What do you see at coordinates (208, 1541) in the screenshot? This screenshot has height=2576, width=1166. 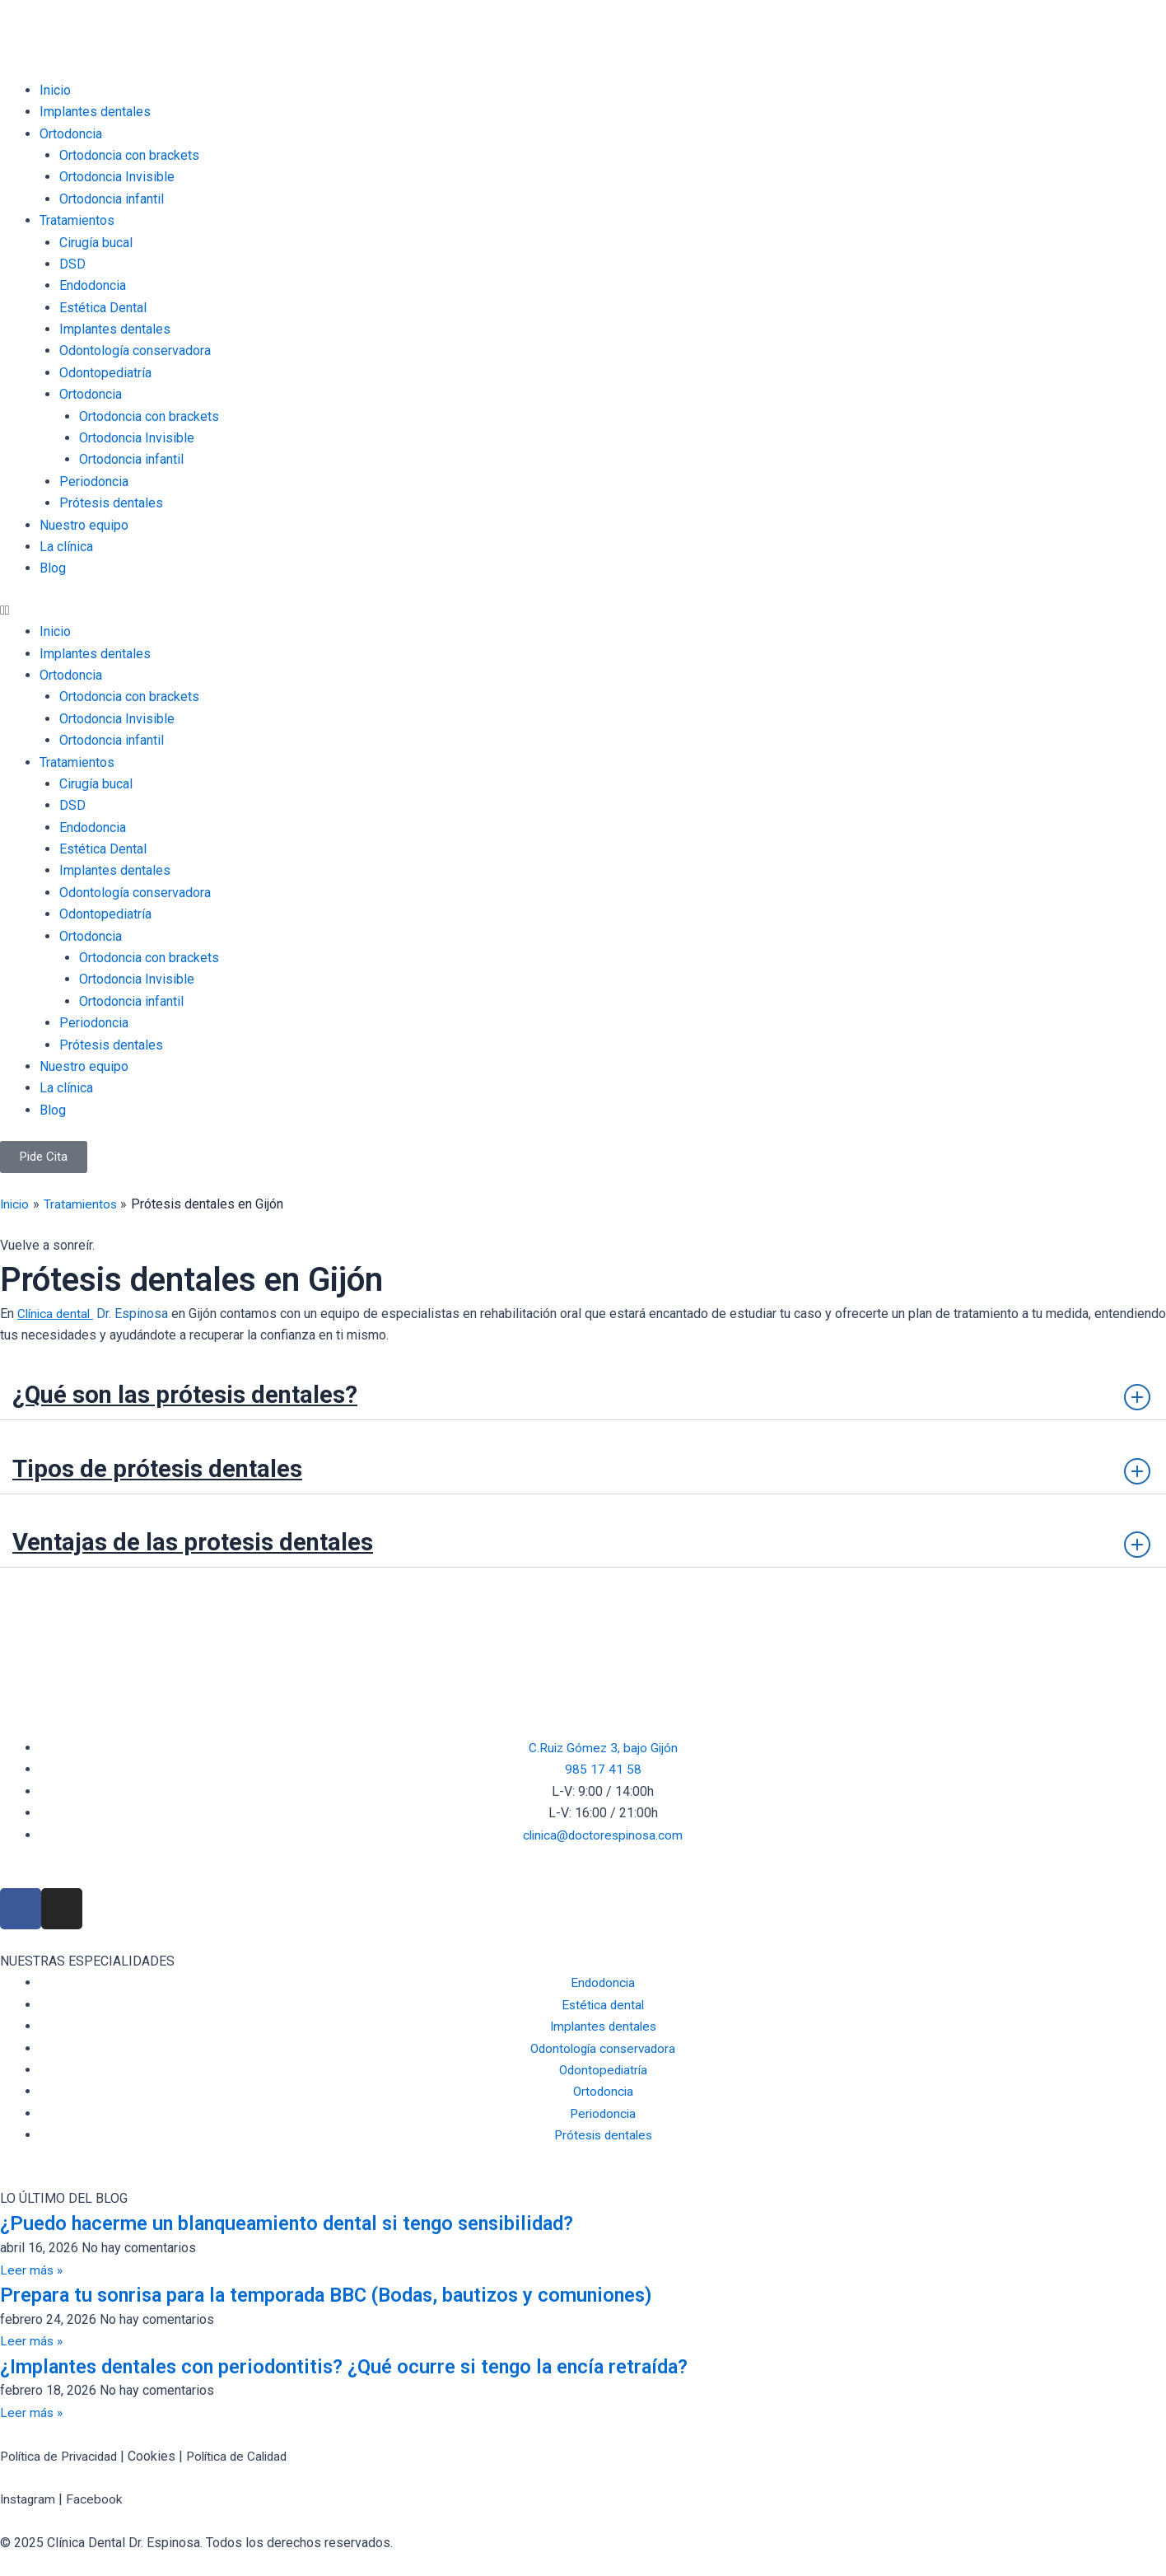 I see `Ventajas de las protesis dentales` at bounding box center [208, 1541].